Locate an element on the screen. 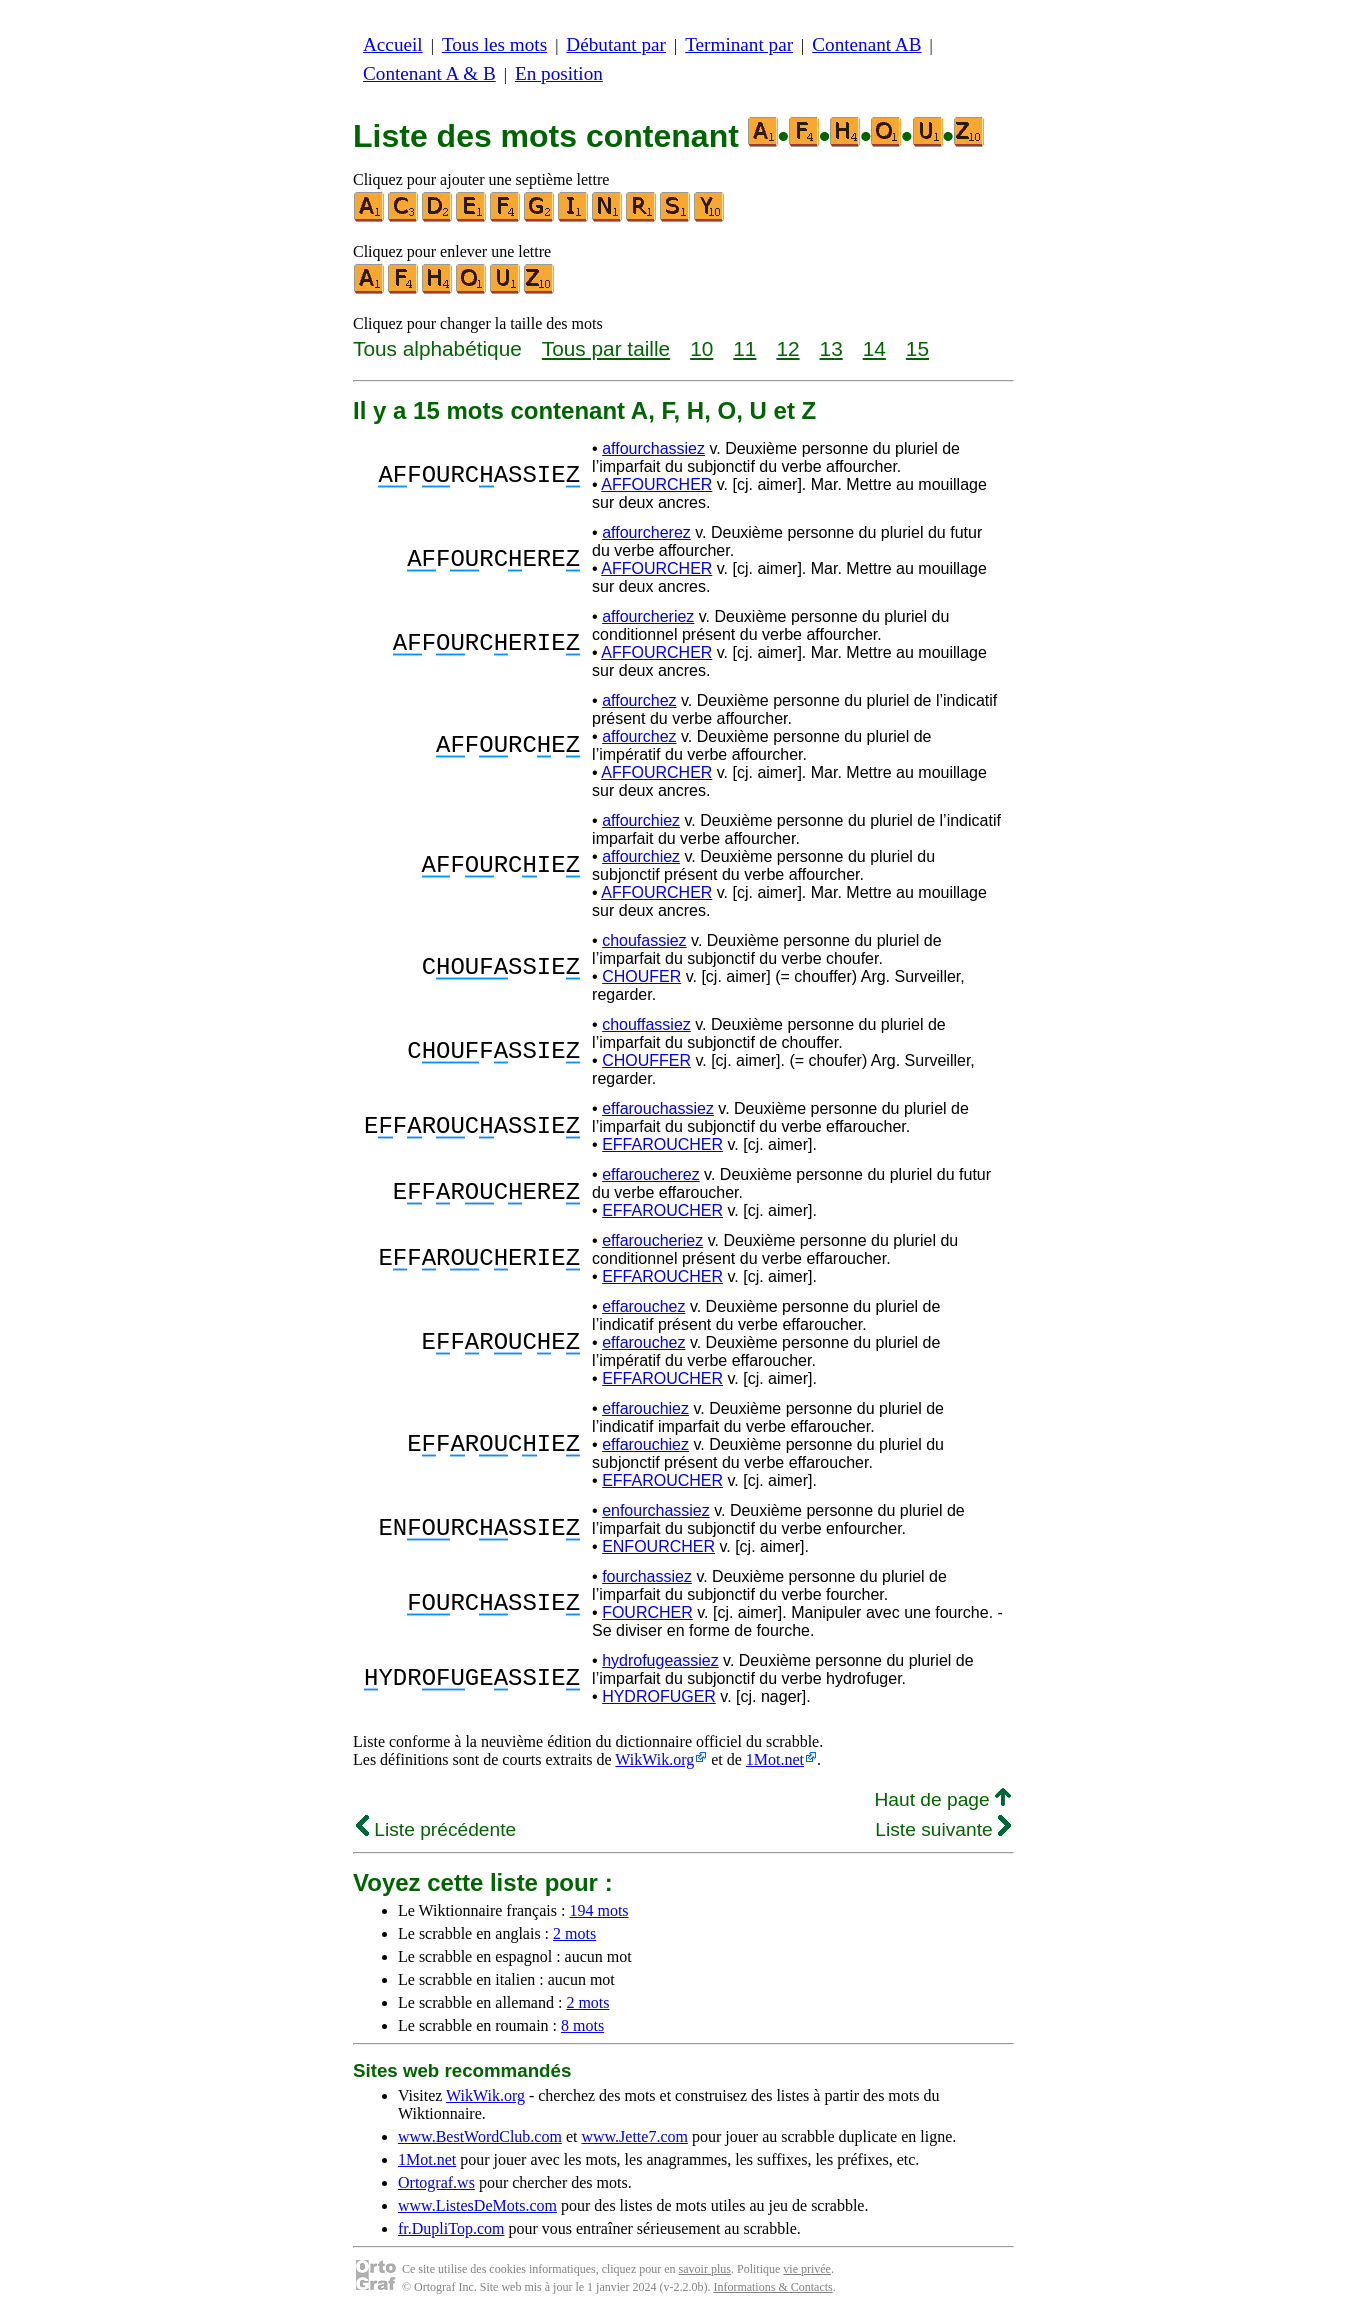  AFFOURCHER is located at coordinates (656, 484).